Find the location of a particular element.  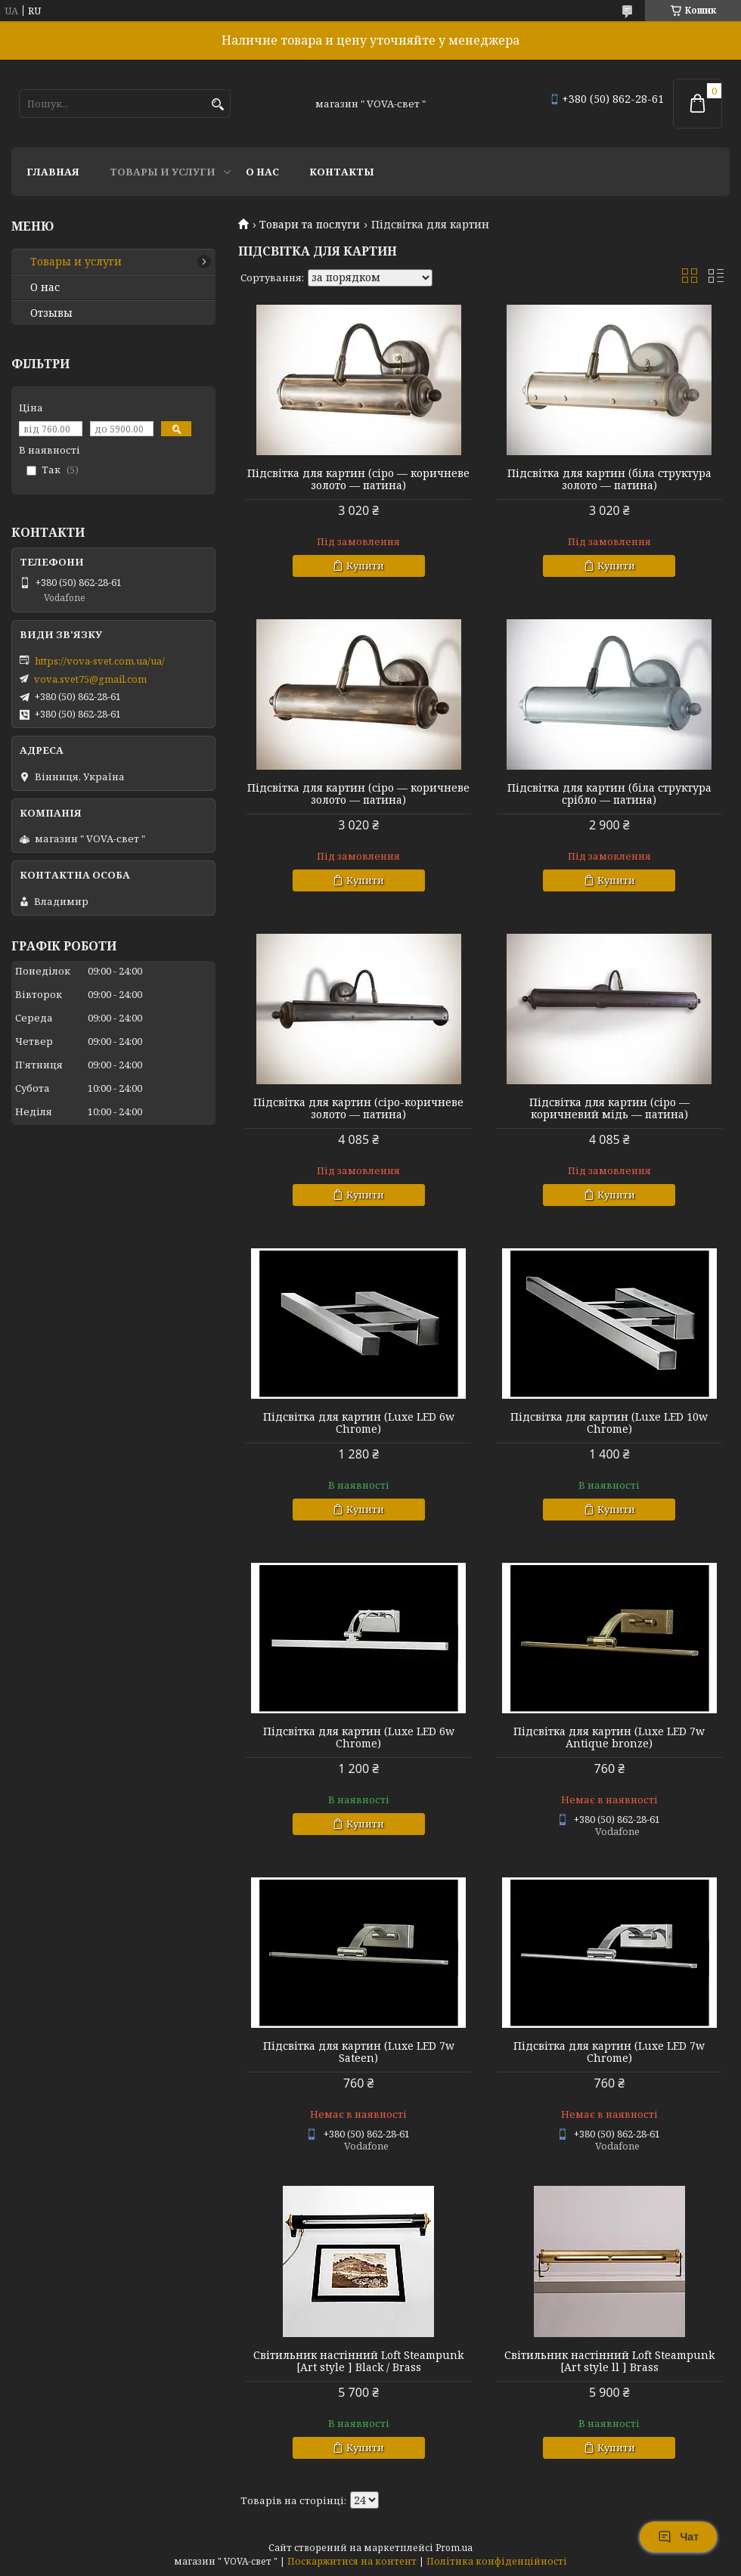

Поскаржитися на контент is located at coordinates (352, 2561).